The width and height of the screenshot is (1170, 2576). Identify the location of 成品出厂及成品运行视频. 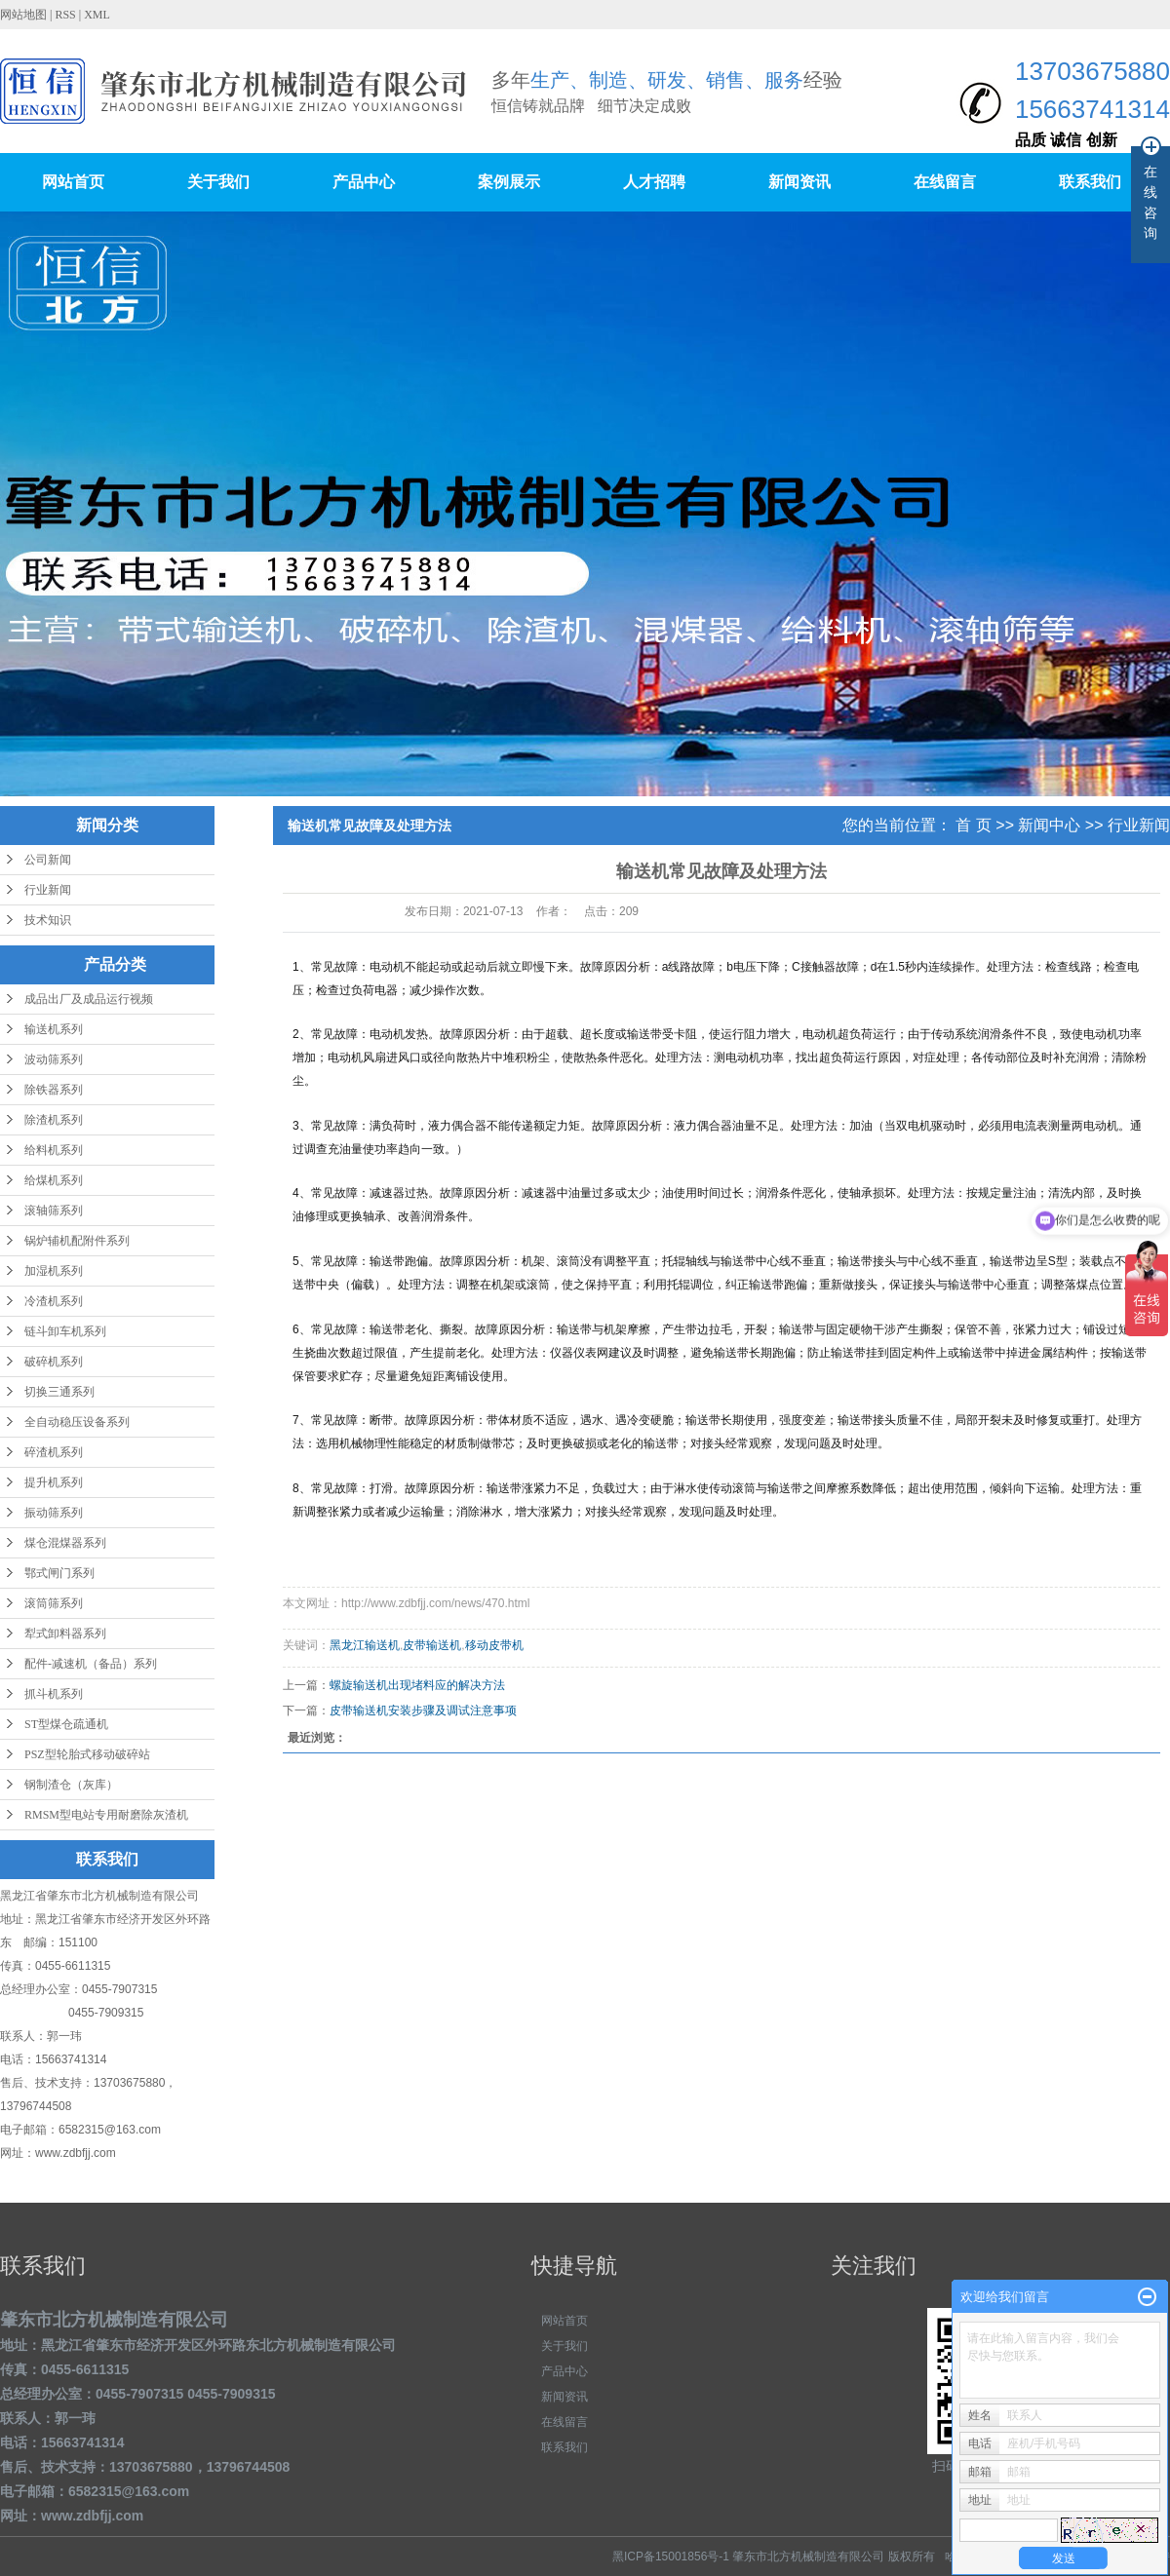
(88, 999).